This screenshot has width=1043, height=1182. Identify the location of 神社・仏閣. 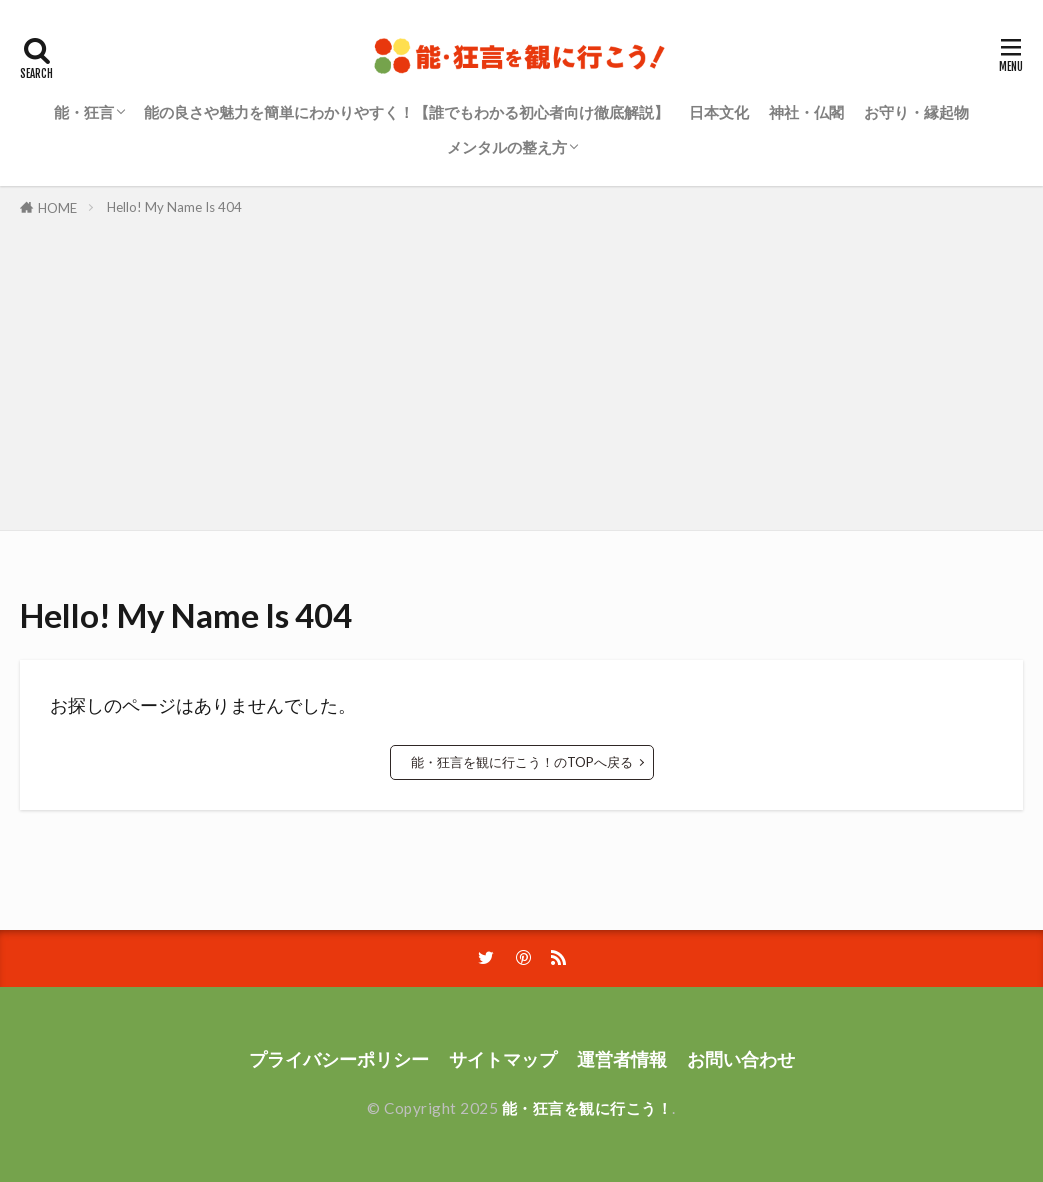
(806, 112).